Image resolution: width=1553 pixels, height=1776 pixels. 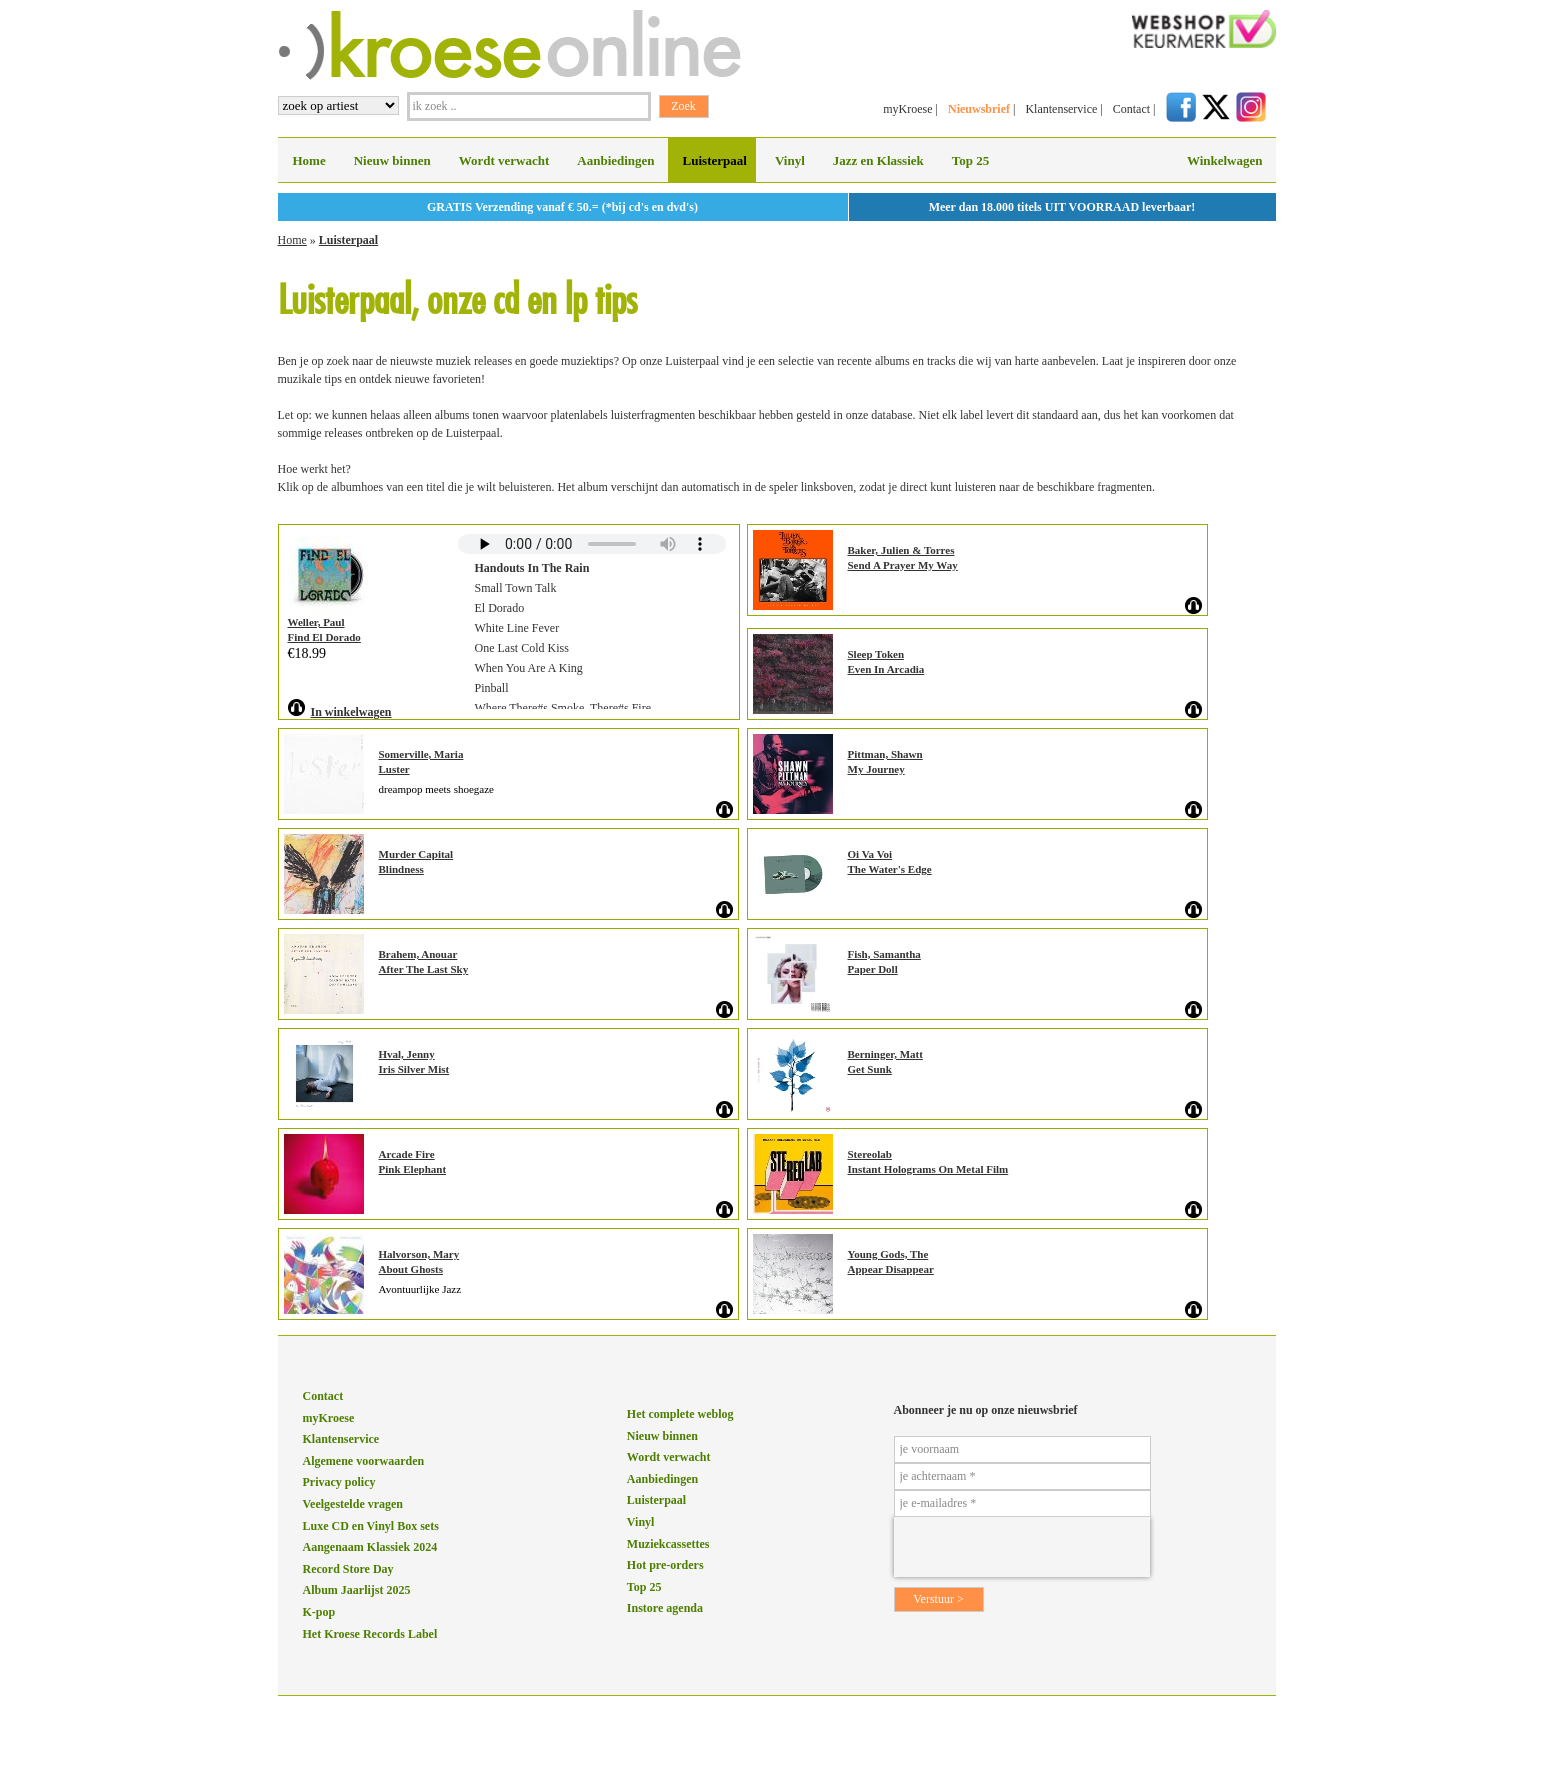 I want to click on Album Jaarlijst 2025, so click(x=357, y=1590).